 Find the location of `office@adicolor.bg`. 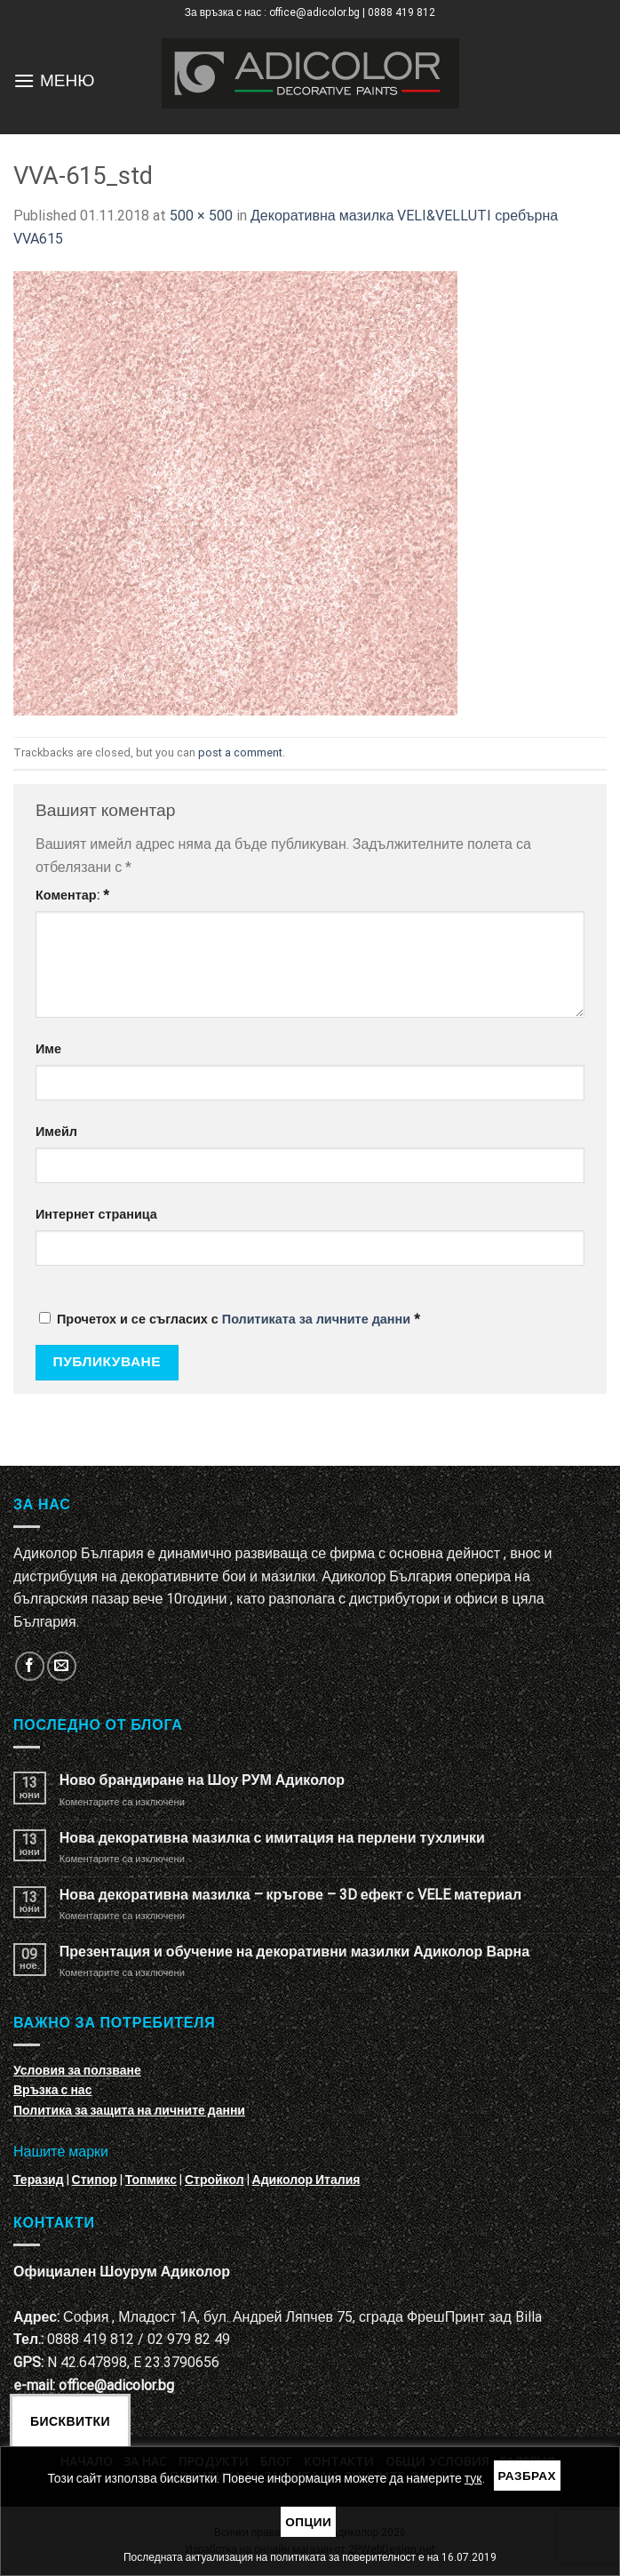

office@adicolor.bg is located at coordinates (116, 2385).